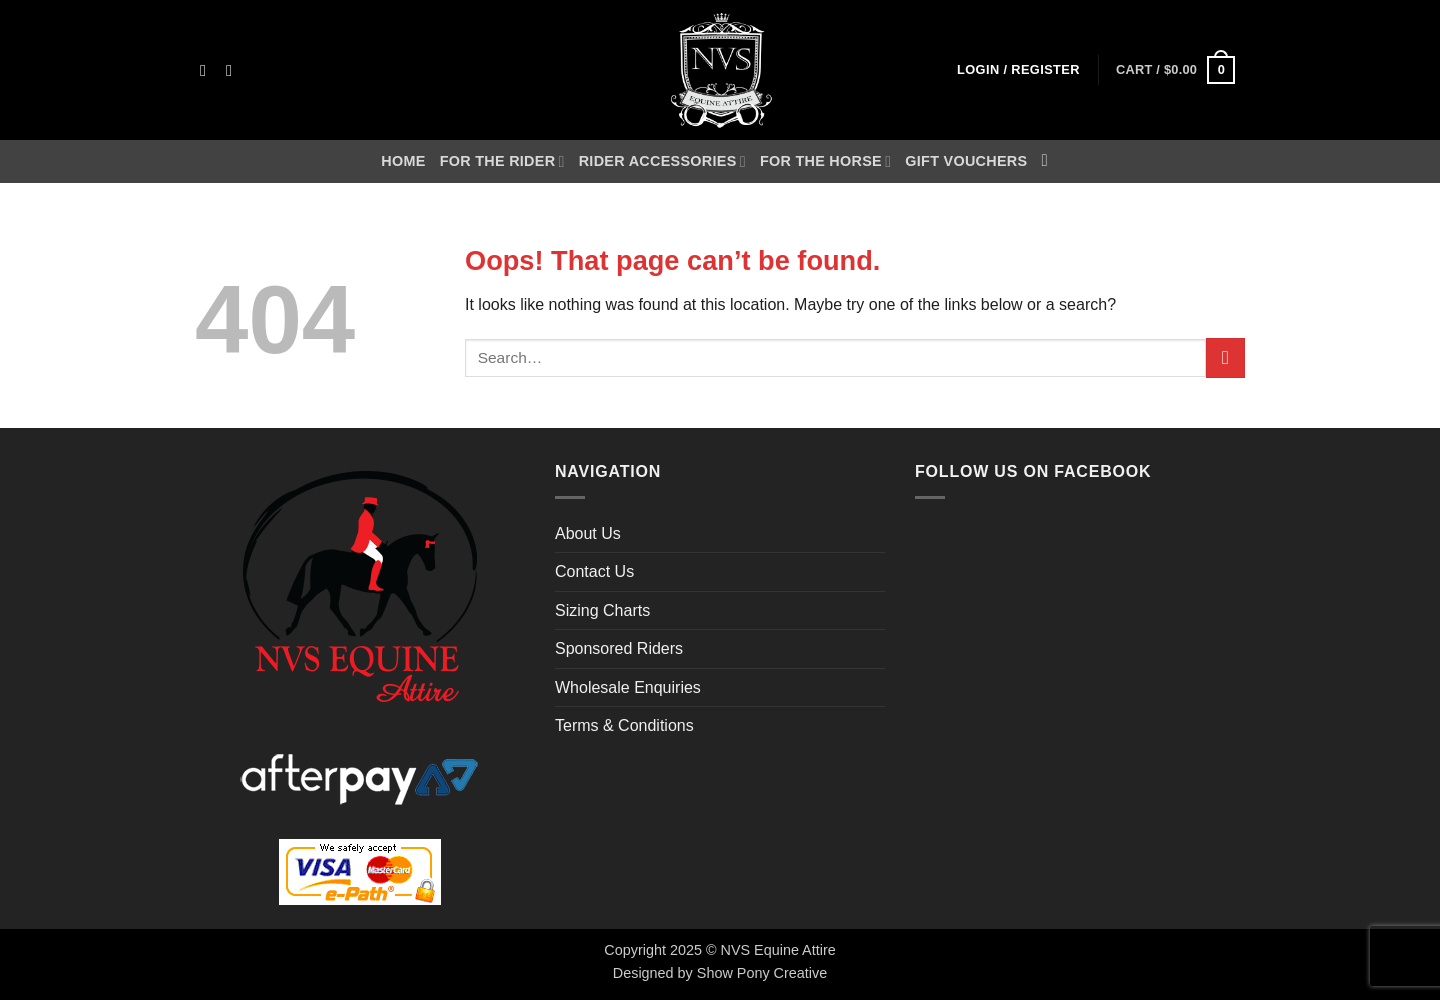  I want to click on [Follow on Facebook], so click(208, 70).